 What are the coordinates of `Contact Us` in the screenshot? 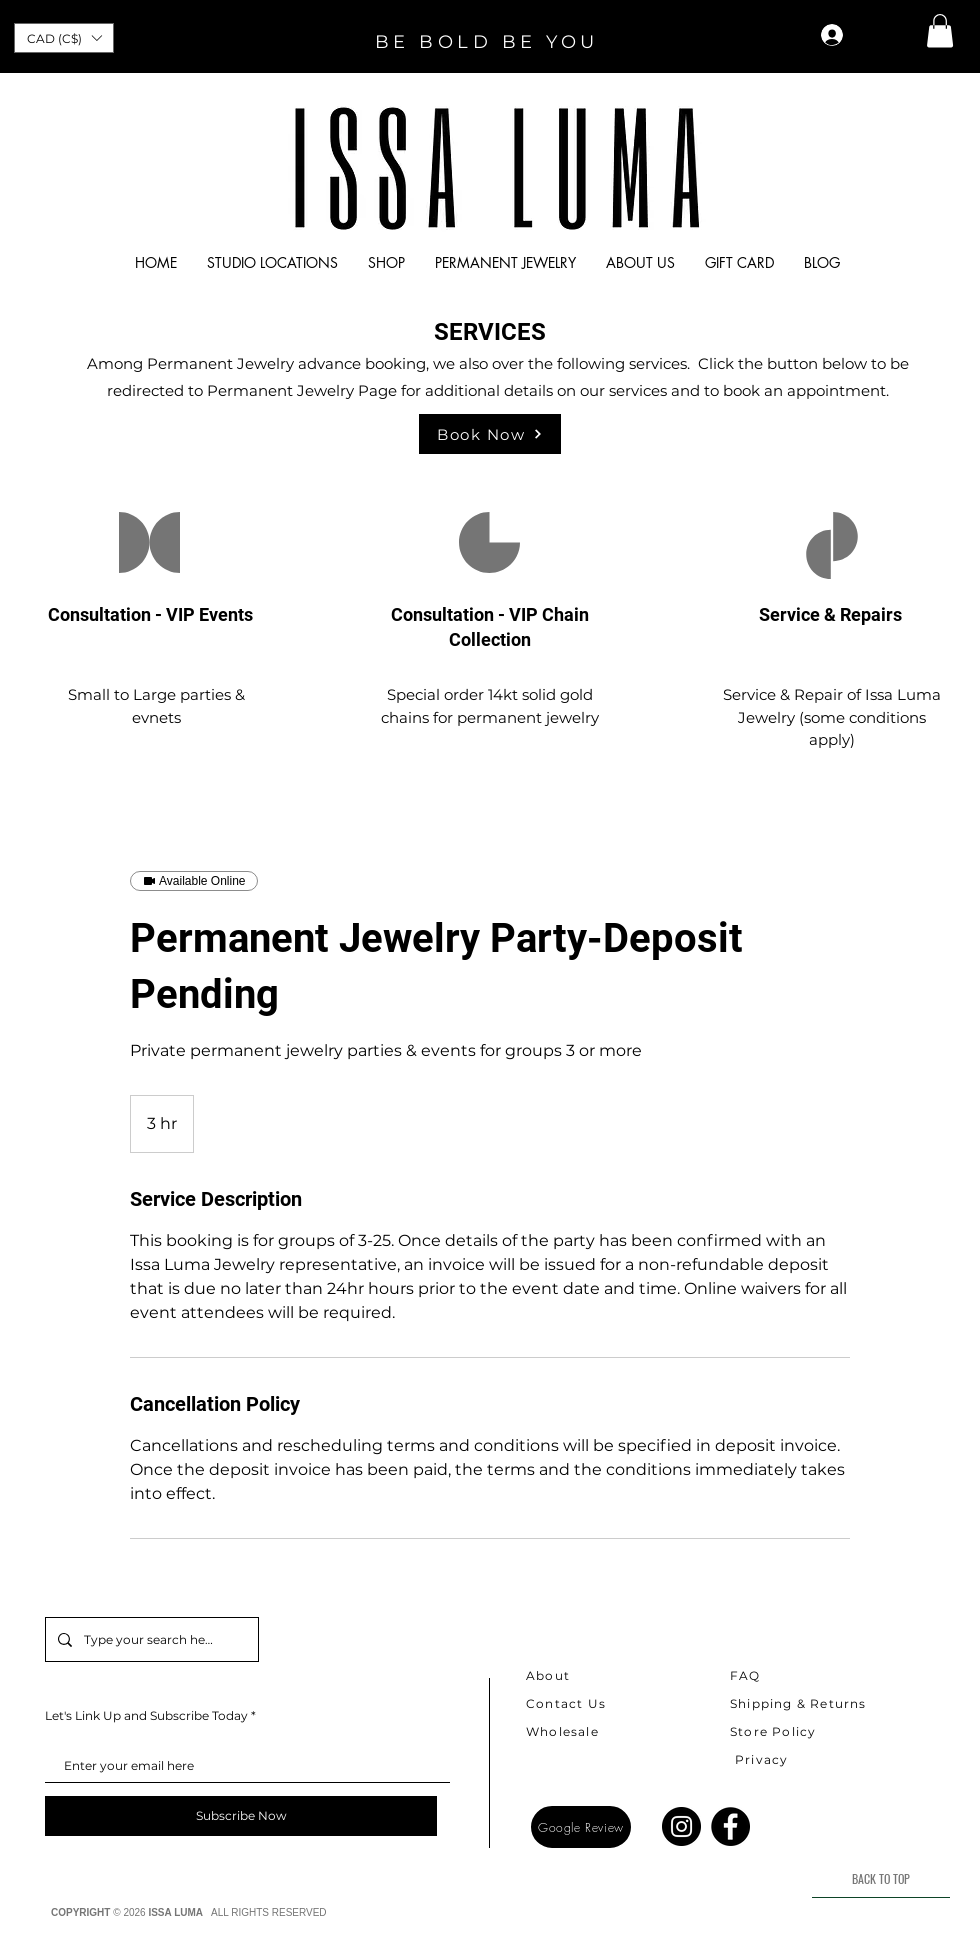 It's located at (566, 1703).